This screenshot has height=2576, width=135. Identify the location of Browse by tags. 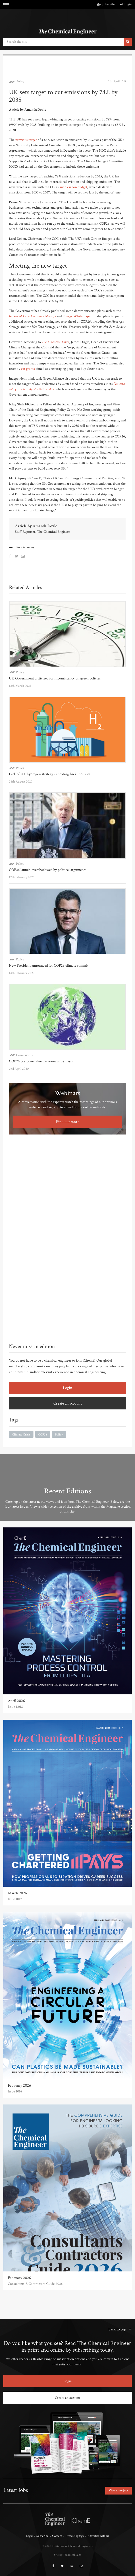
(75, 2536).